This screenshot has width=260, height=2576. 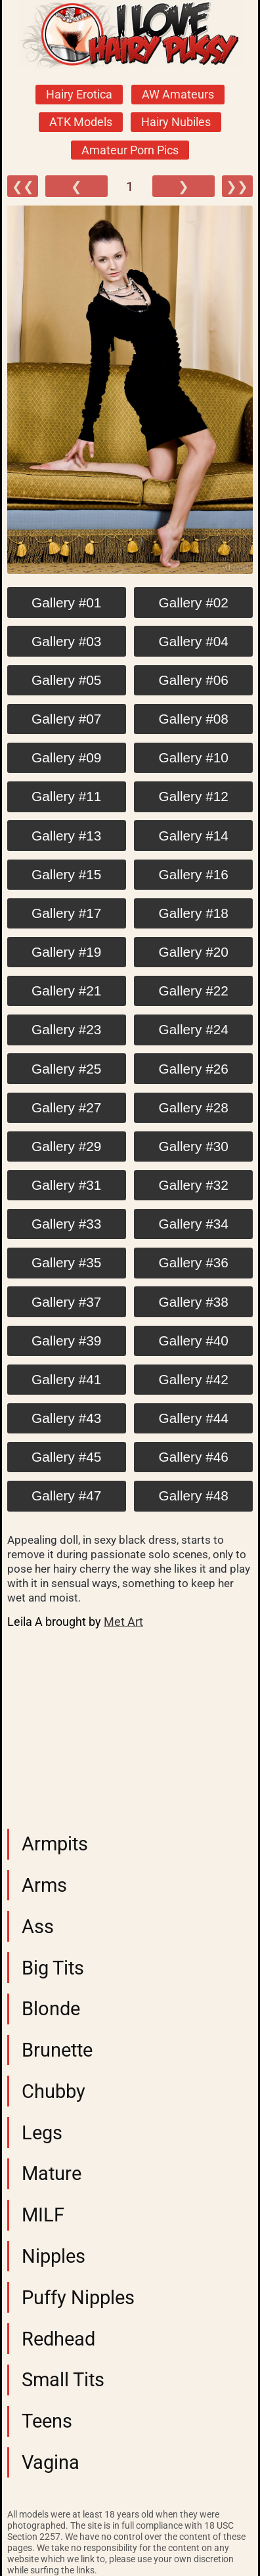 What do you see at coordinates (44, 1885) in the screenshot?
I see `Arms` at bounding box center [44, 1885].